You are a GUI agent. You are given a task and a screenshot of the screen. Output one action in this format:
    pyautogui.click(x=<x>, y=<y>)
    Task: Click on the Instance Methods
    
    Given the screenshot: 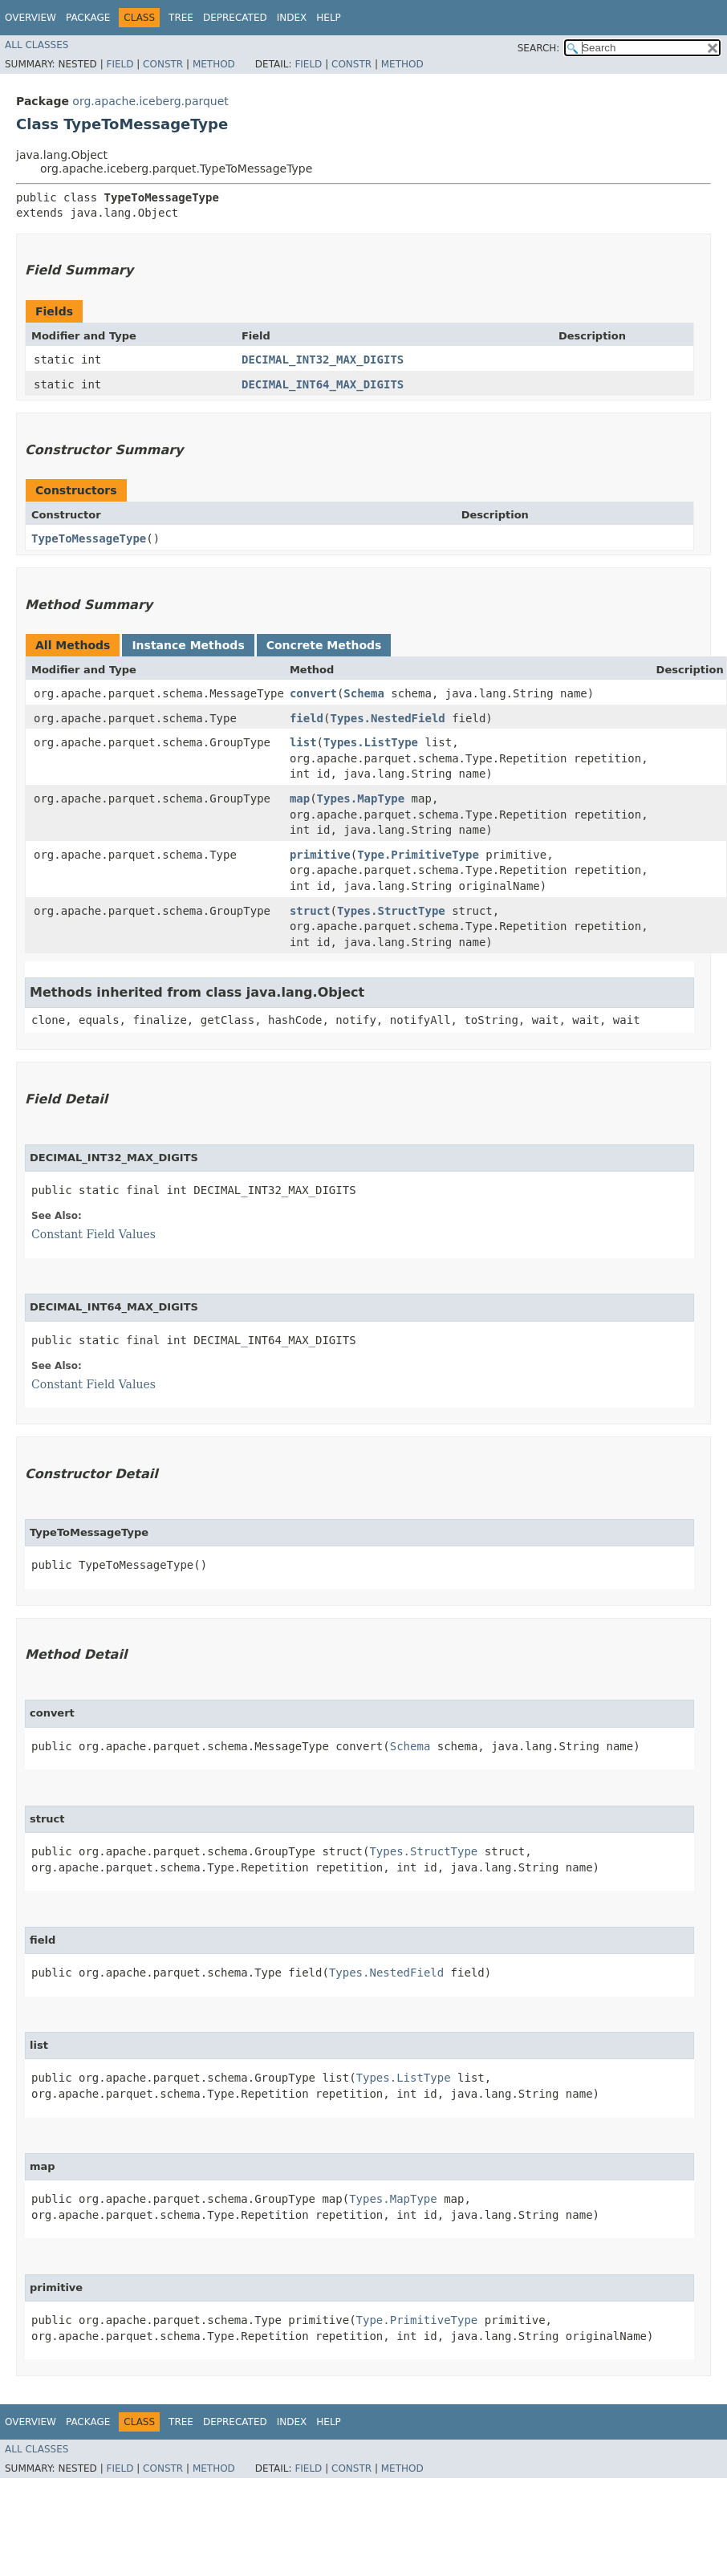 What is the action you would take?
    pyautogui.click(x=188, y=645)
    